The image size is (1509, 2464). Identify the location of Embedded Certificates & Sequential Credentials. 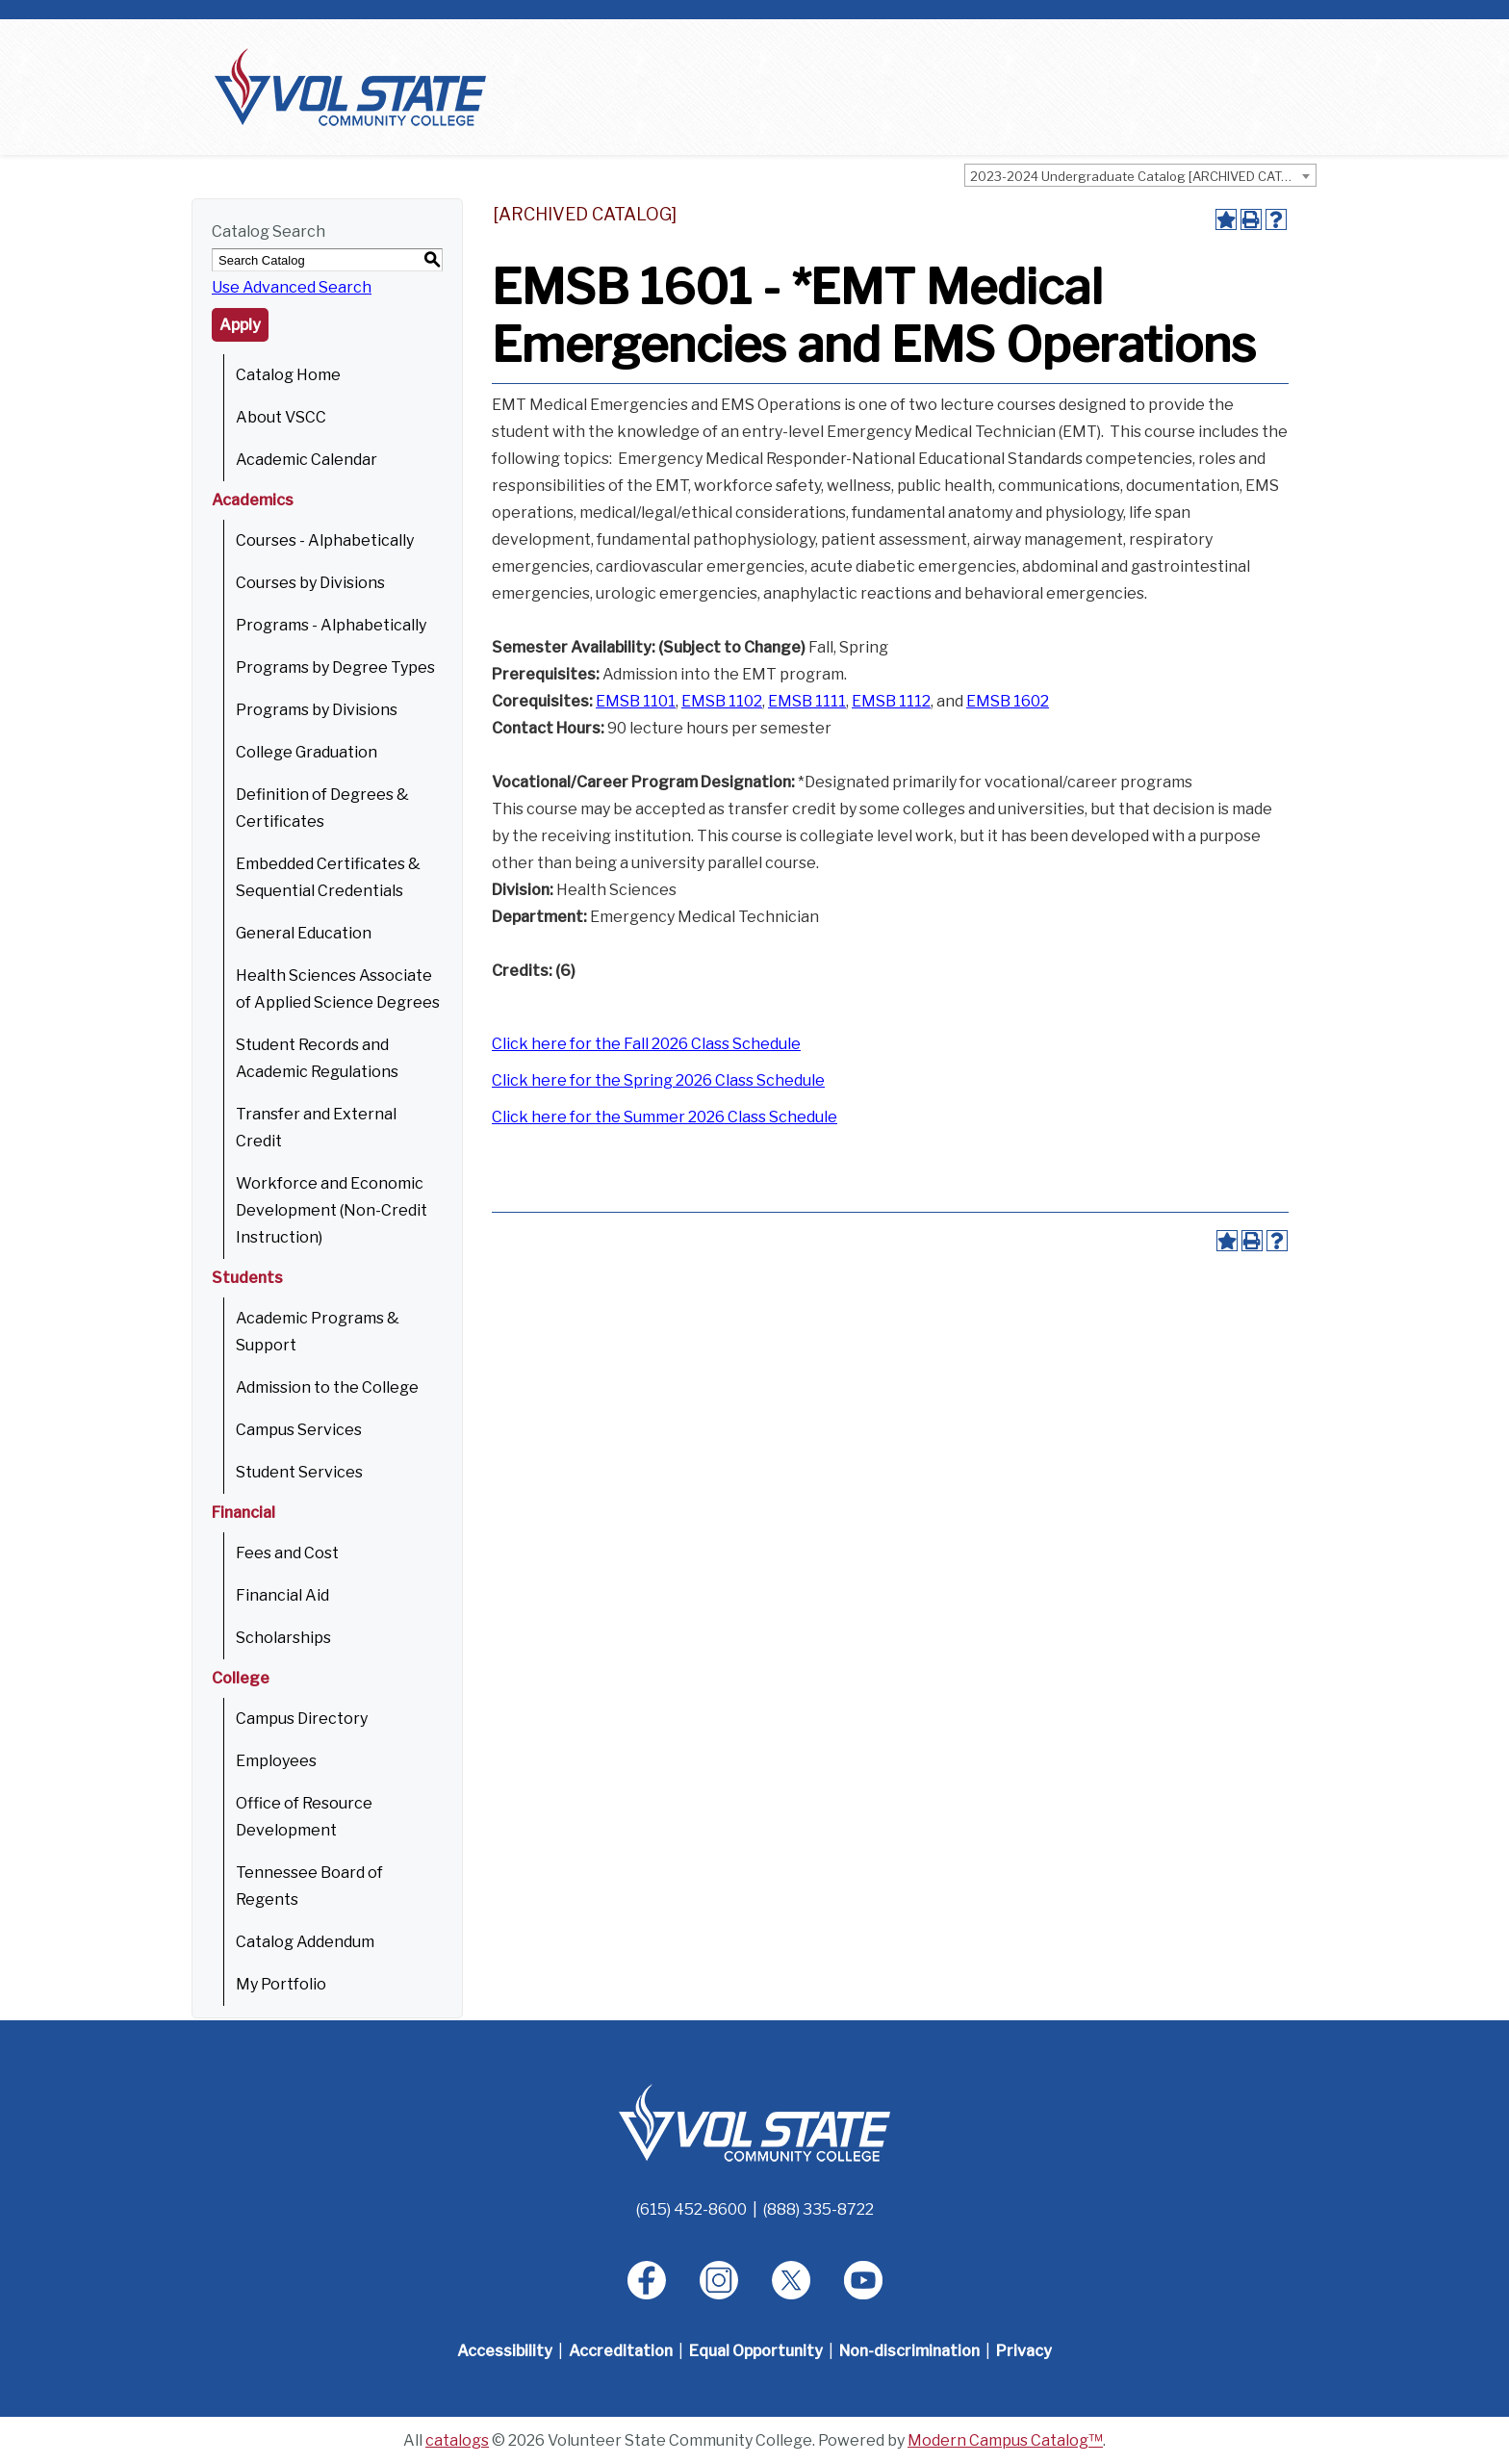
(328, 877).